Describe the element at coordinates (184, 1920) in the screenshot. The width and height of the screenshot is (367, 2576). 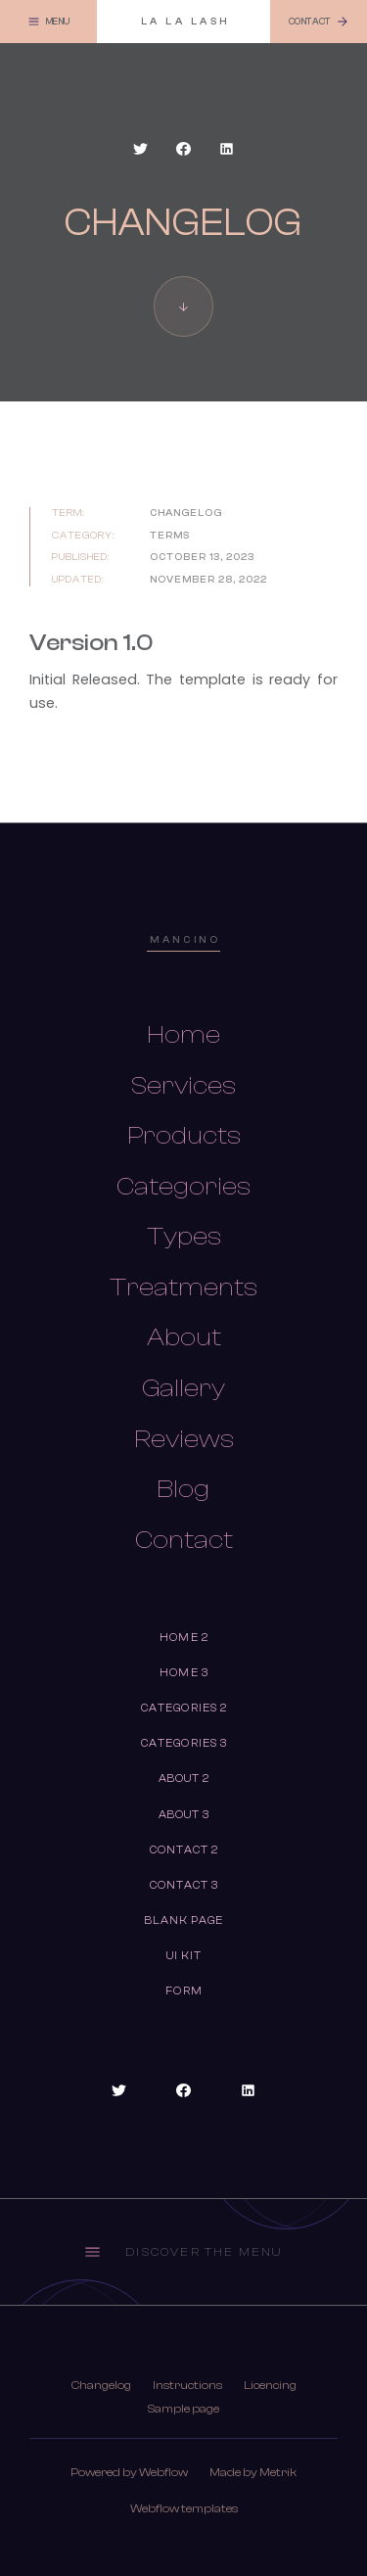
I see `Blank Page` at that location.